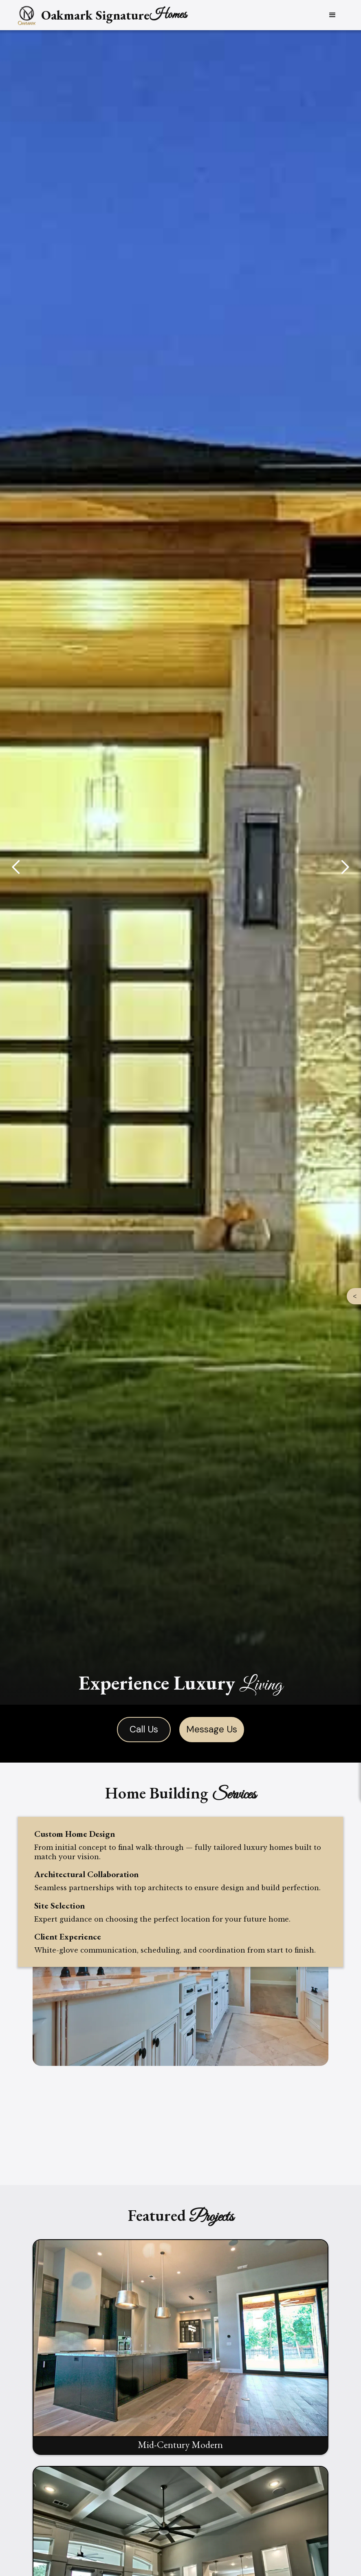  Describe the element at coordinates (211, 1729) in the screenshot. I see `Message Us` at that location.